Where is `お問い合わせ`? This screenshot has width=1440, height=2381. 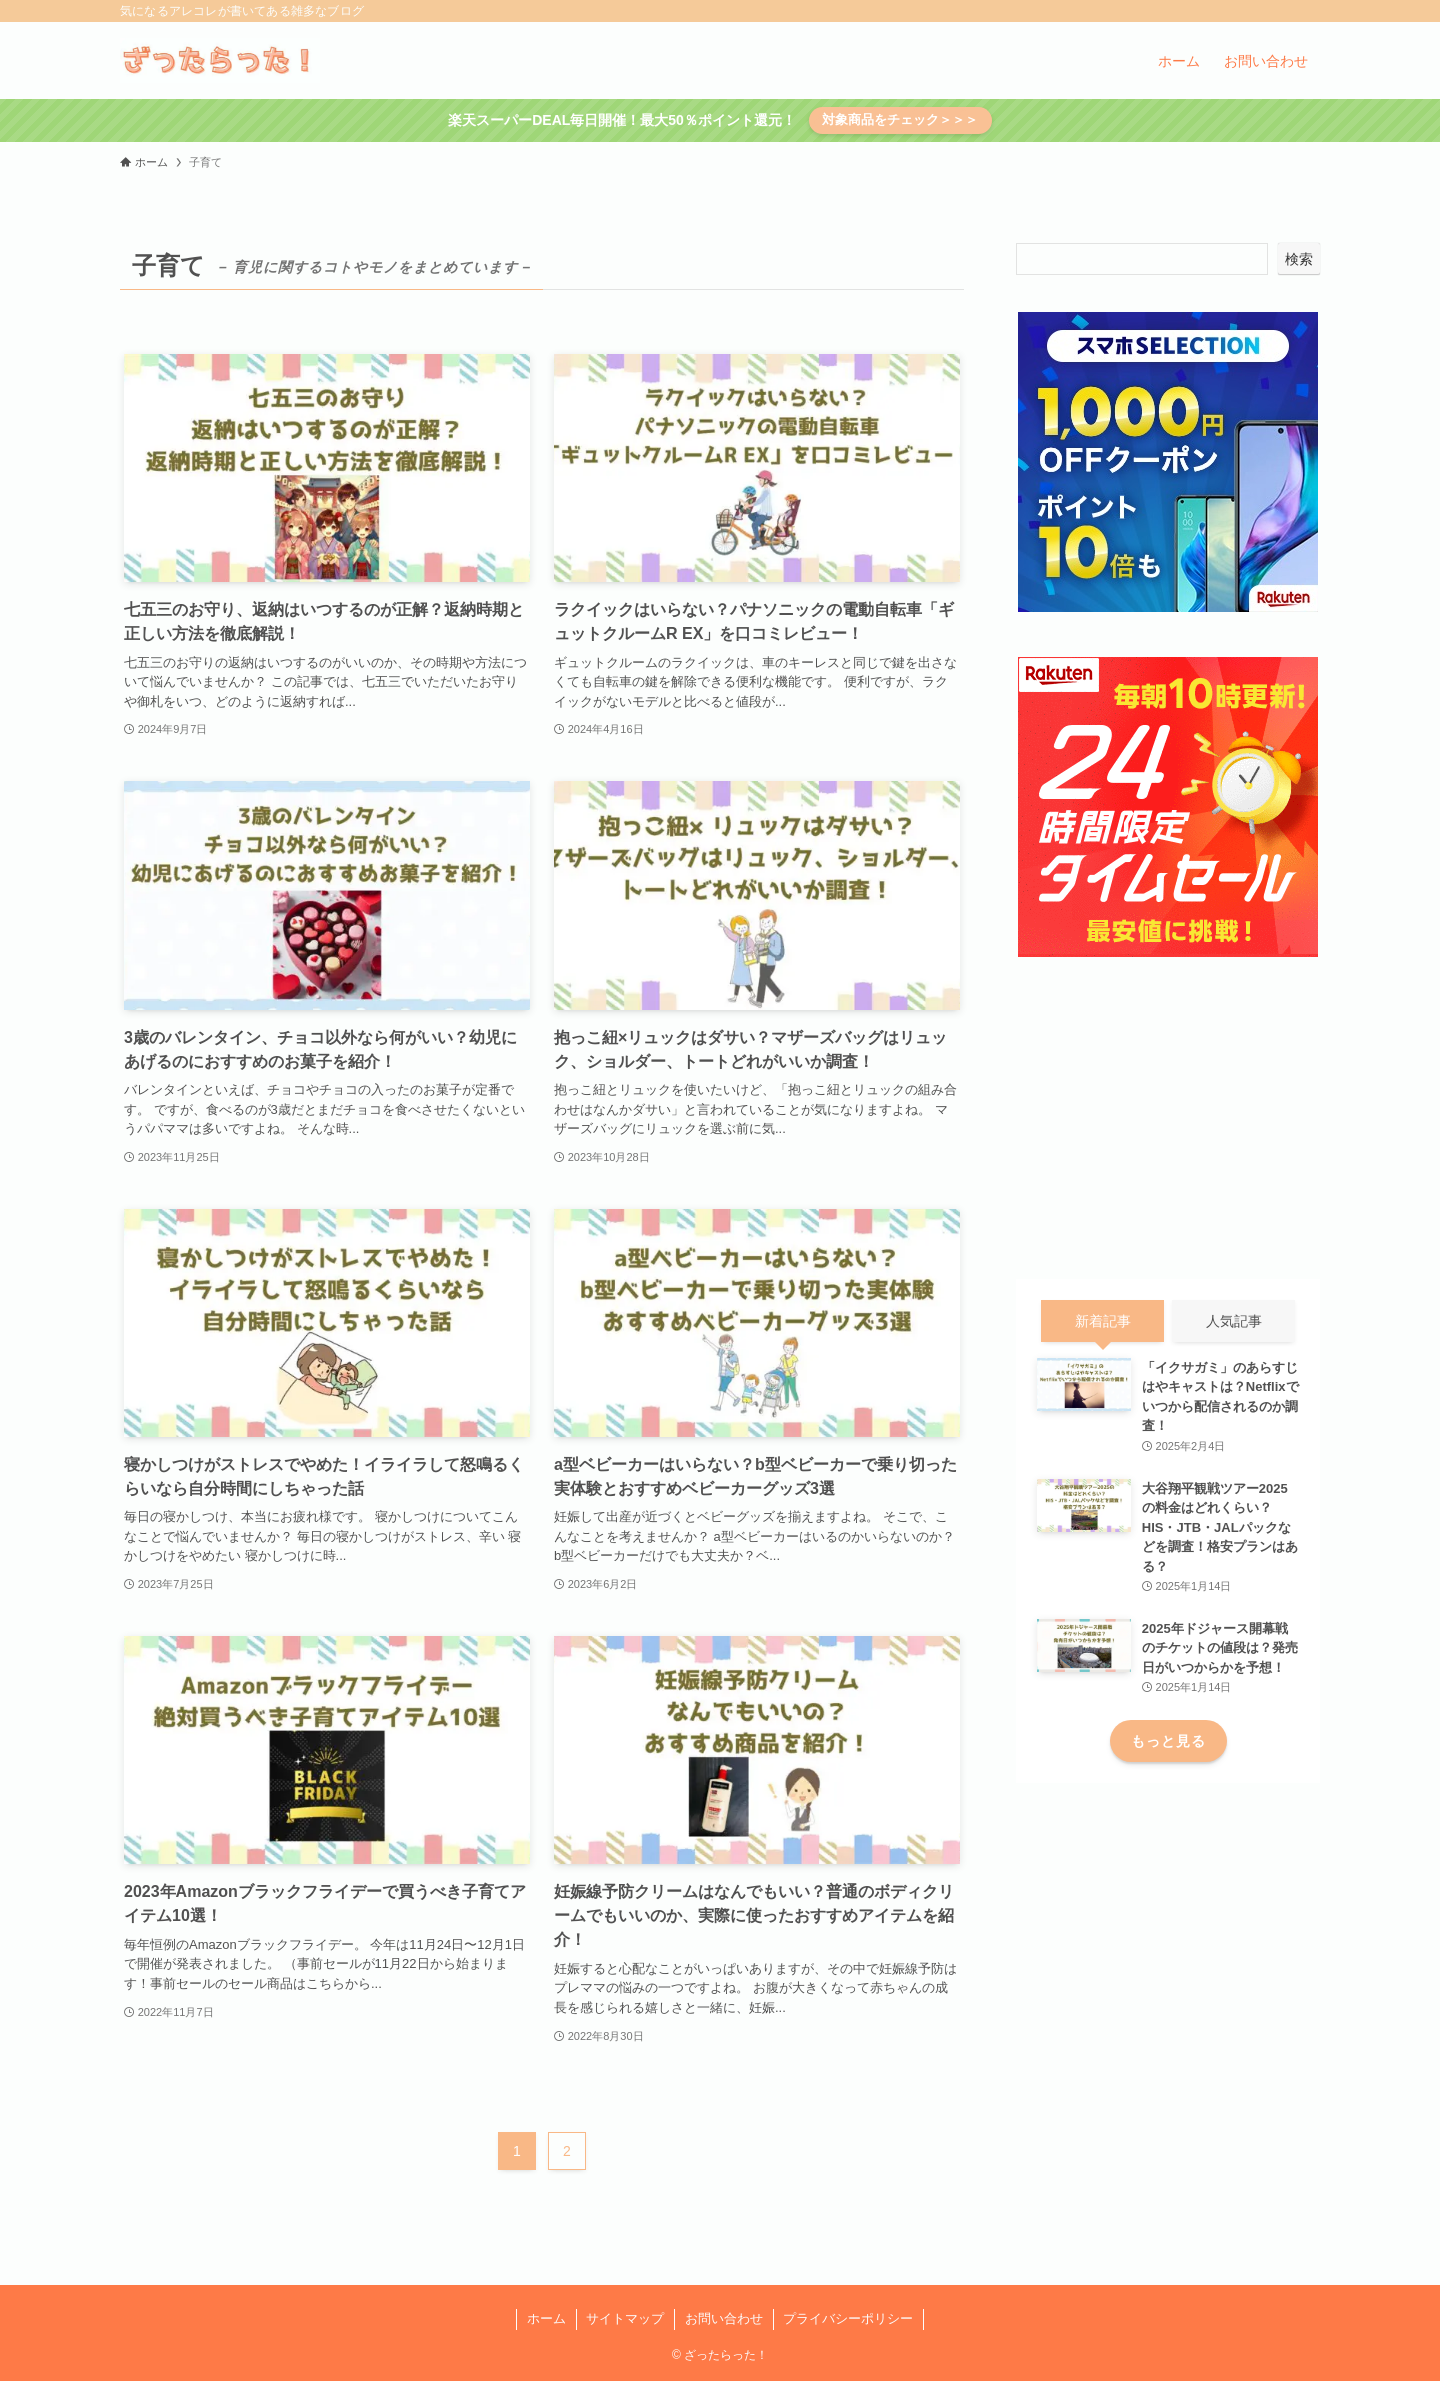 お問い合わせ is located at coordinates (724, 2318).